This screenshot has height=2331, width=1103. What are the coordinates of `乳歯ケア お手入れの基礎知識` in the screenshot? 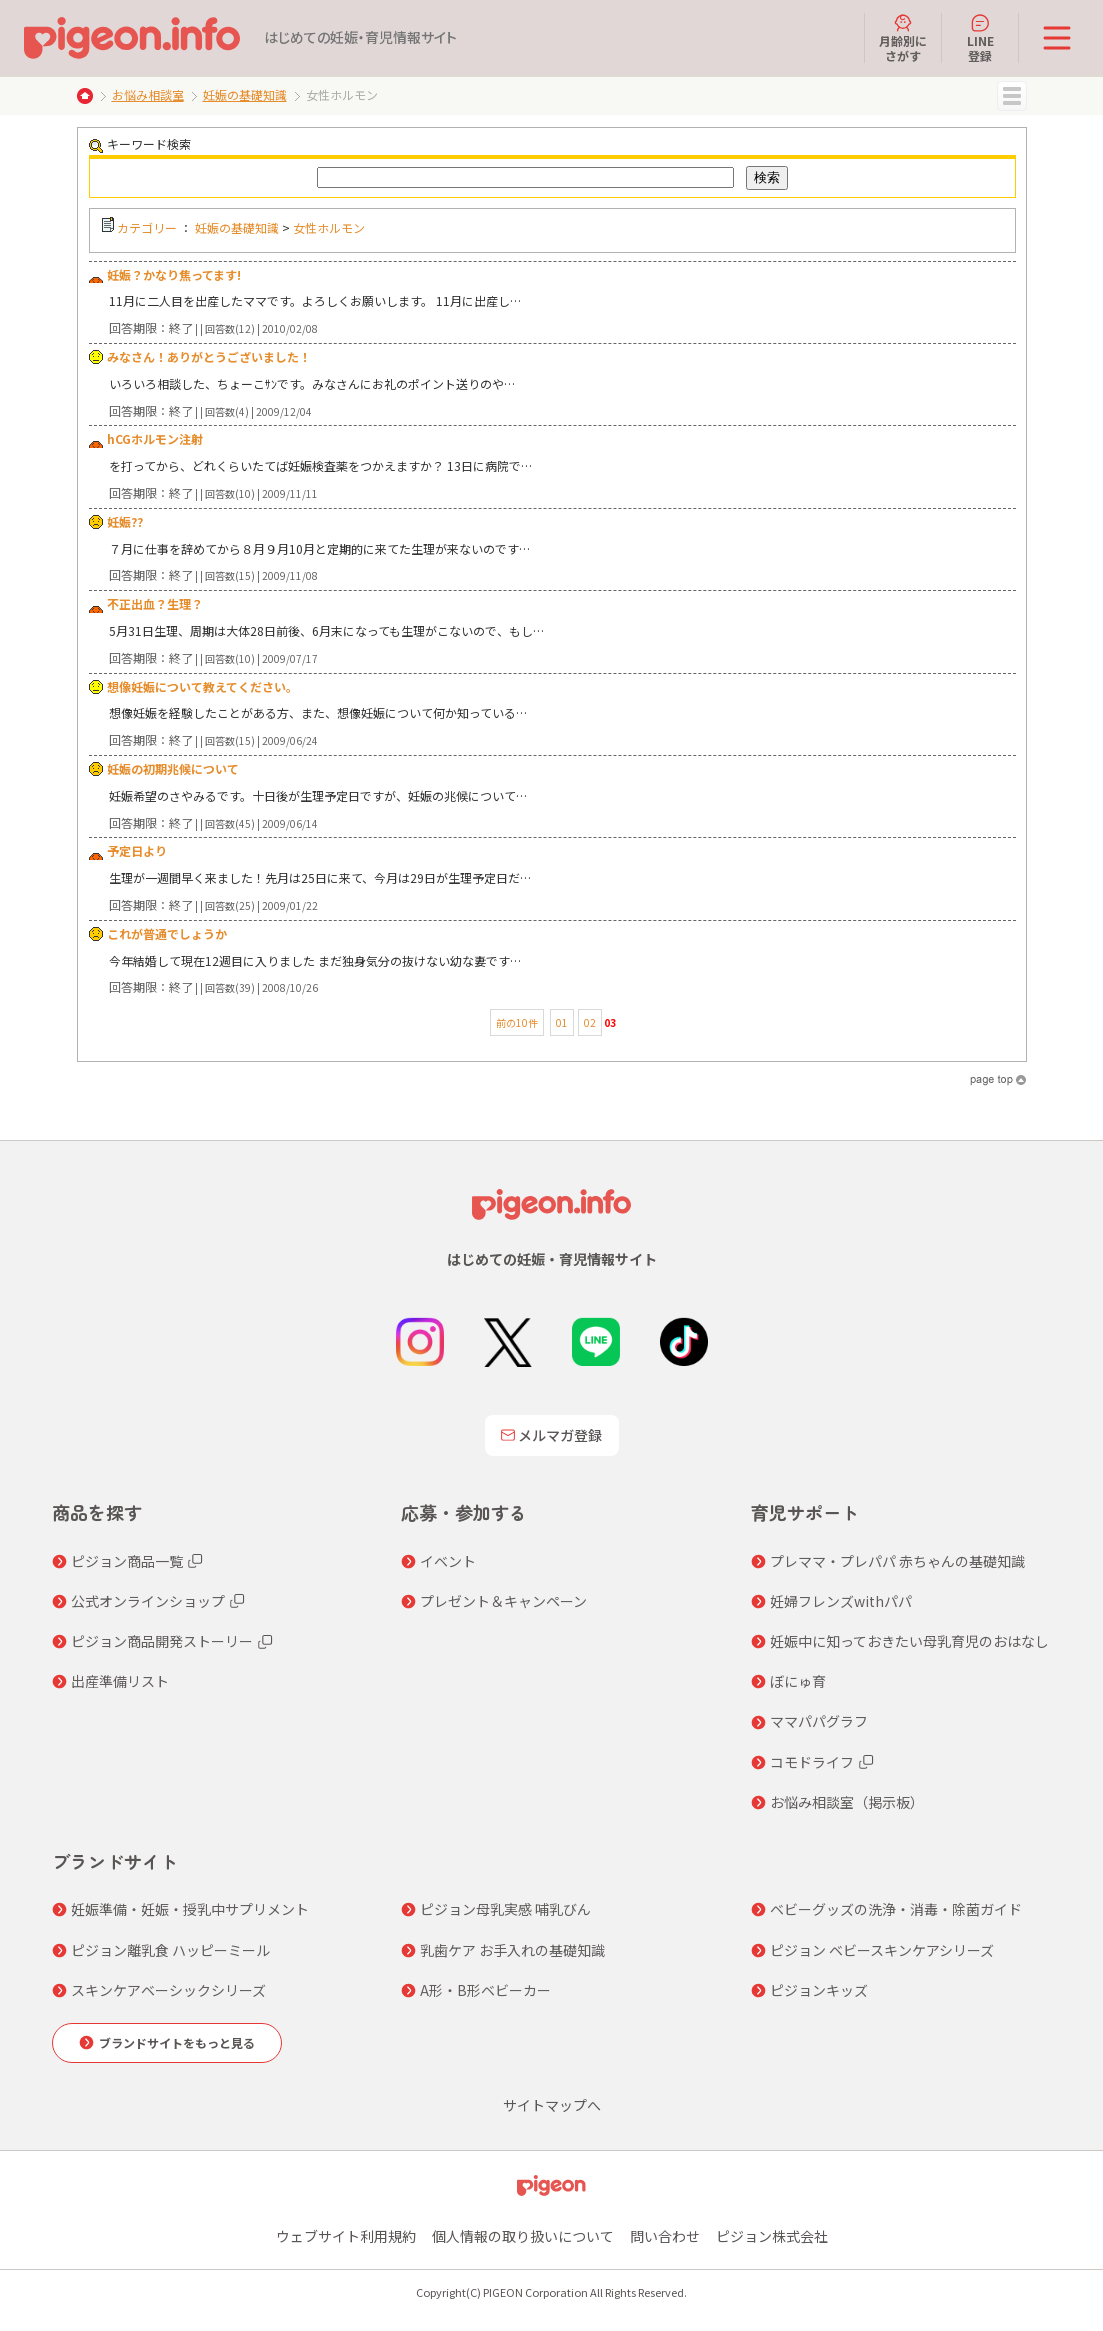 It's located at (512, 1950).